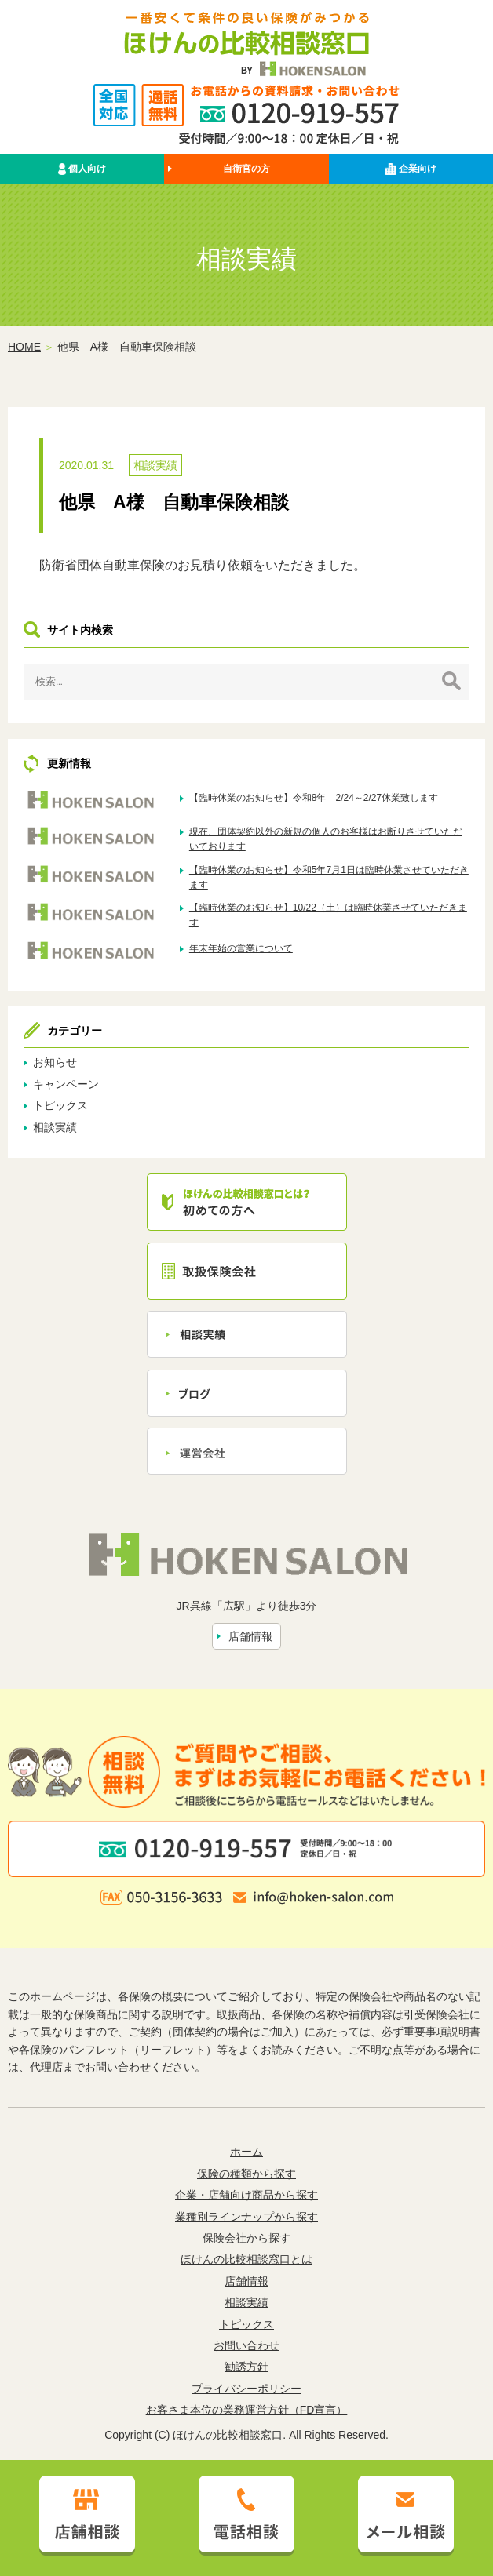 This screenshot has height=2576, width=493. I want to click on ほけんの比較相談窓口とは, so click(246, 2259).